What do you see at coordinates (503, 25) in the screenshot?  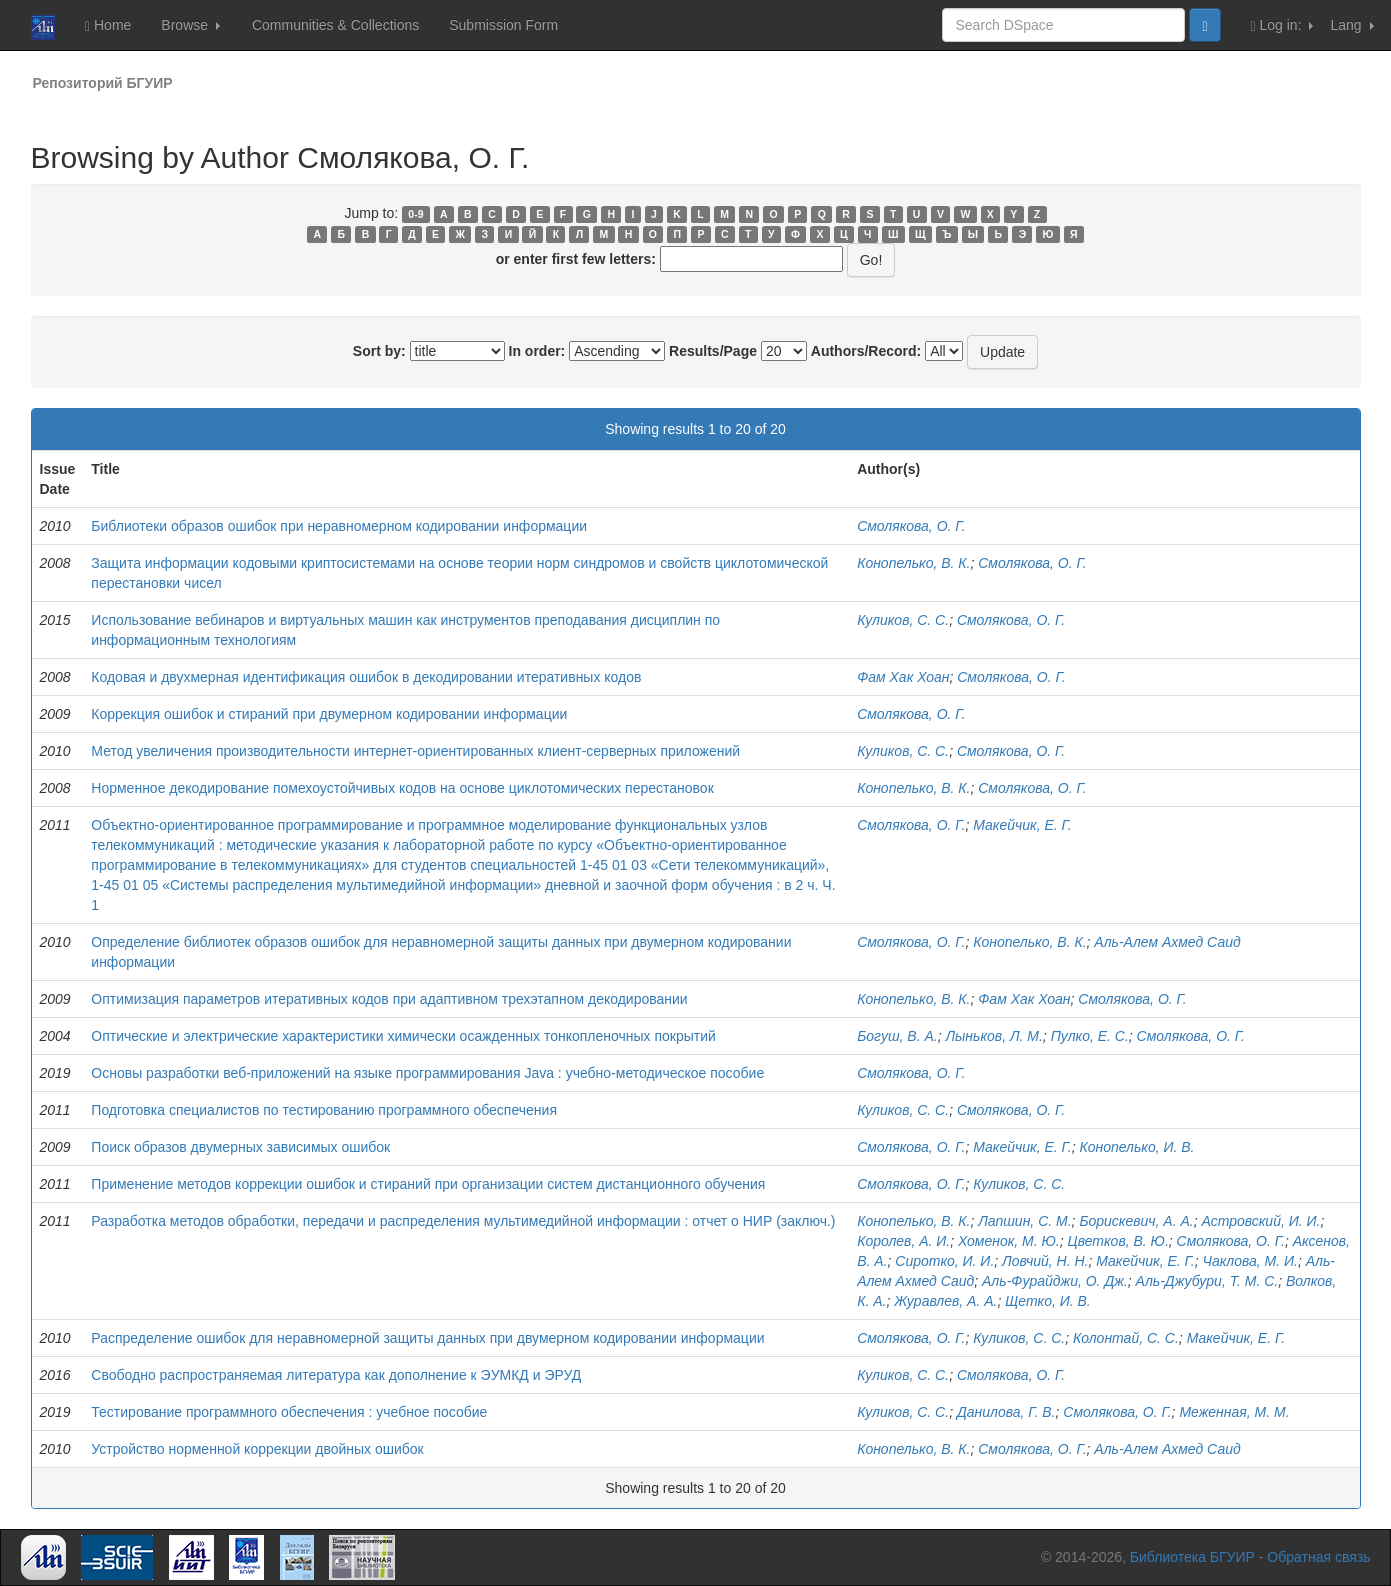 I see `Submission Form` at bounding box center [503, 25].